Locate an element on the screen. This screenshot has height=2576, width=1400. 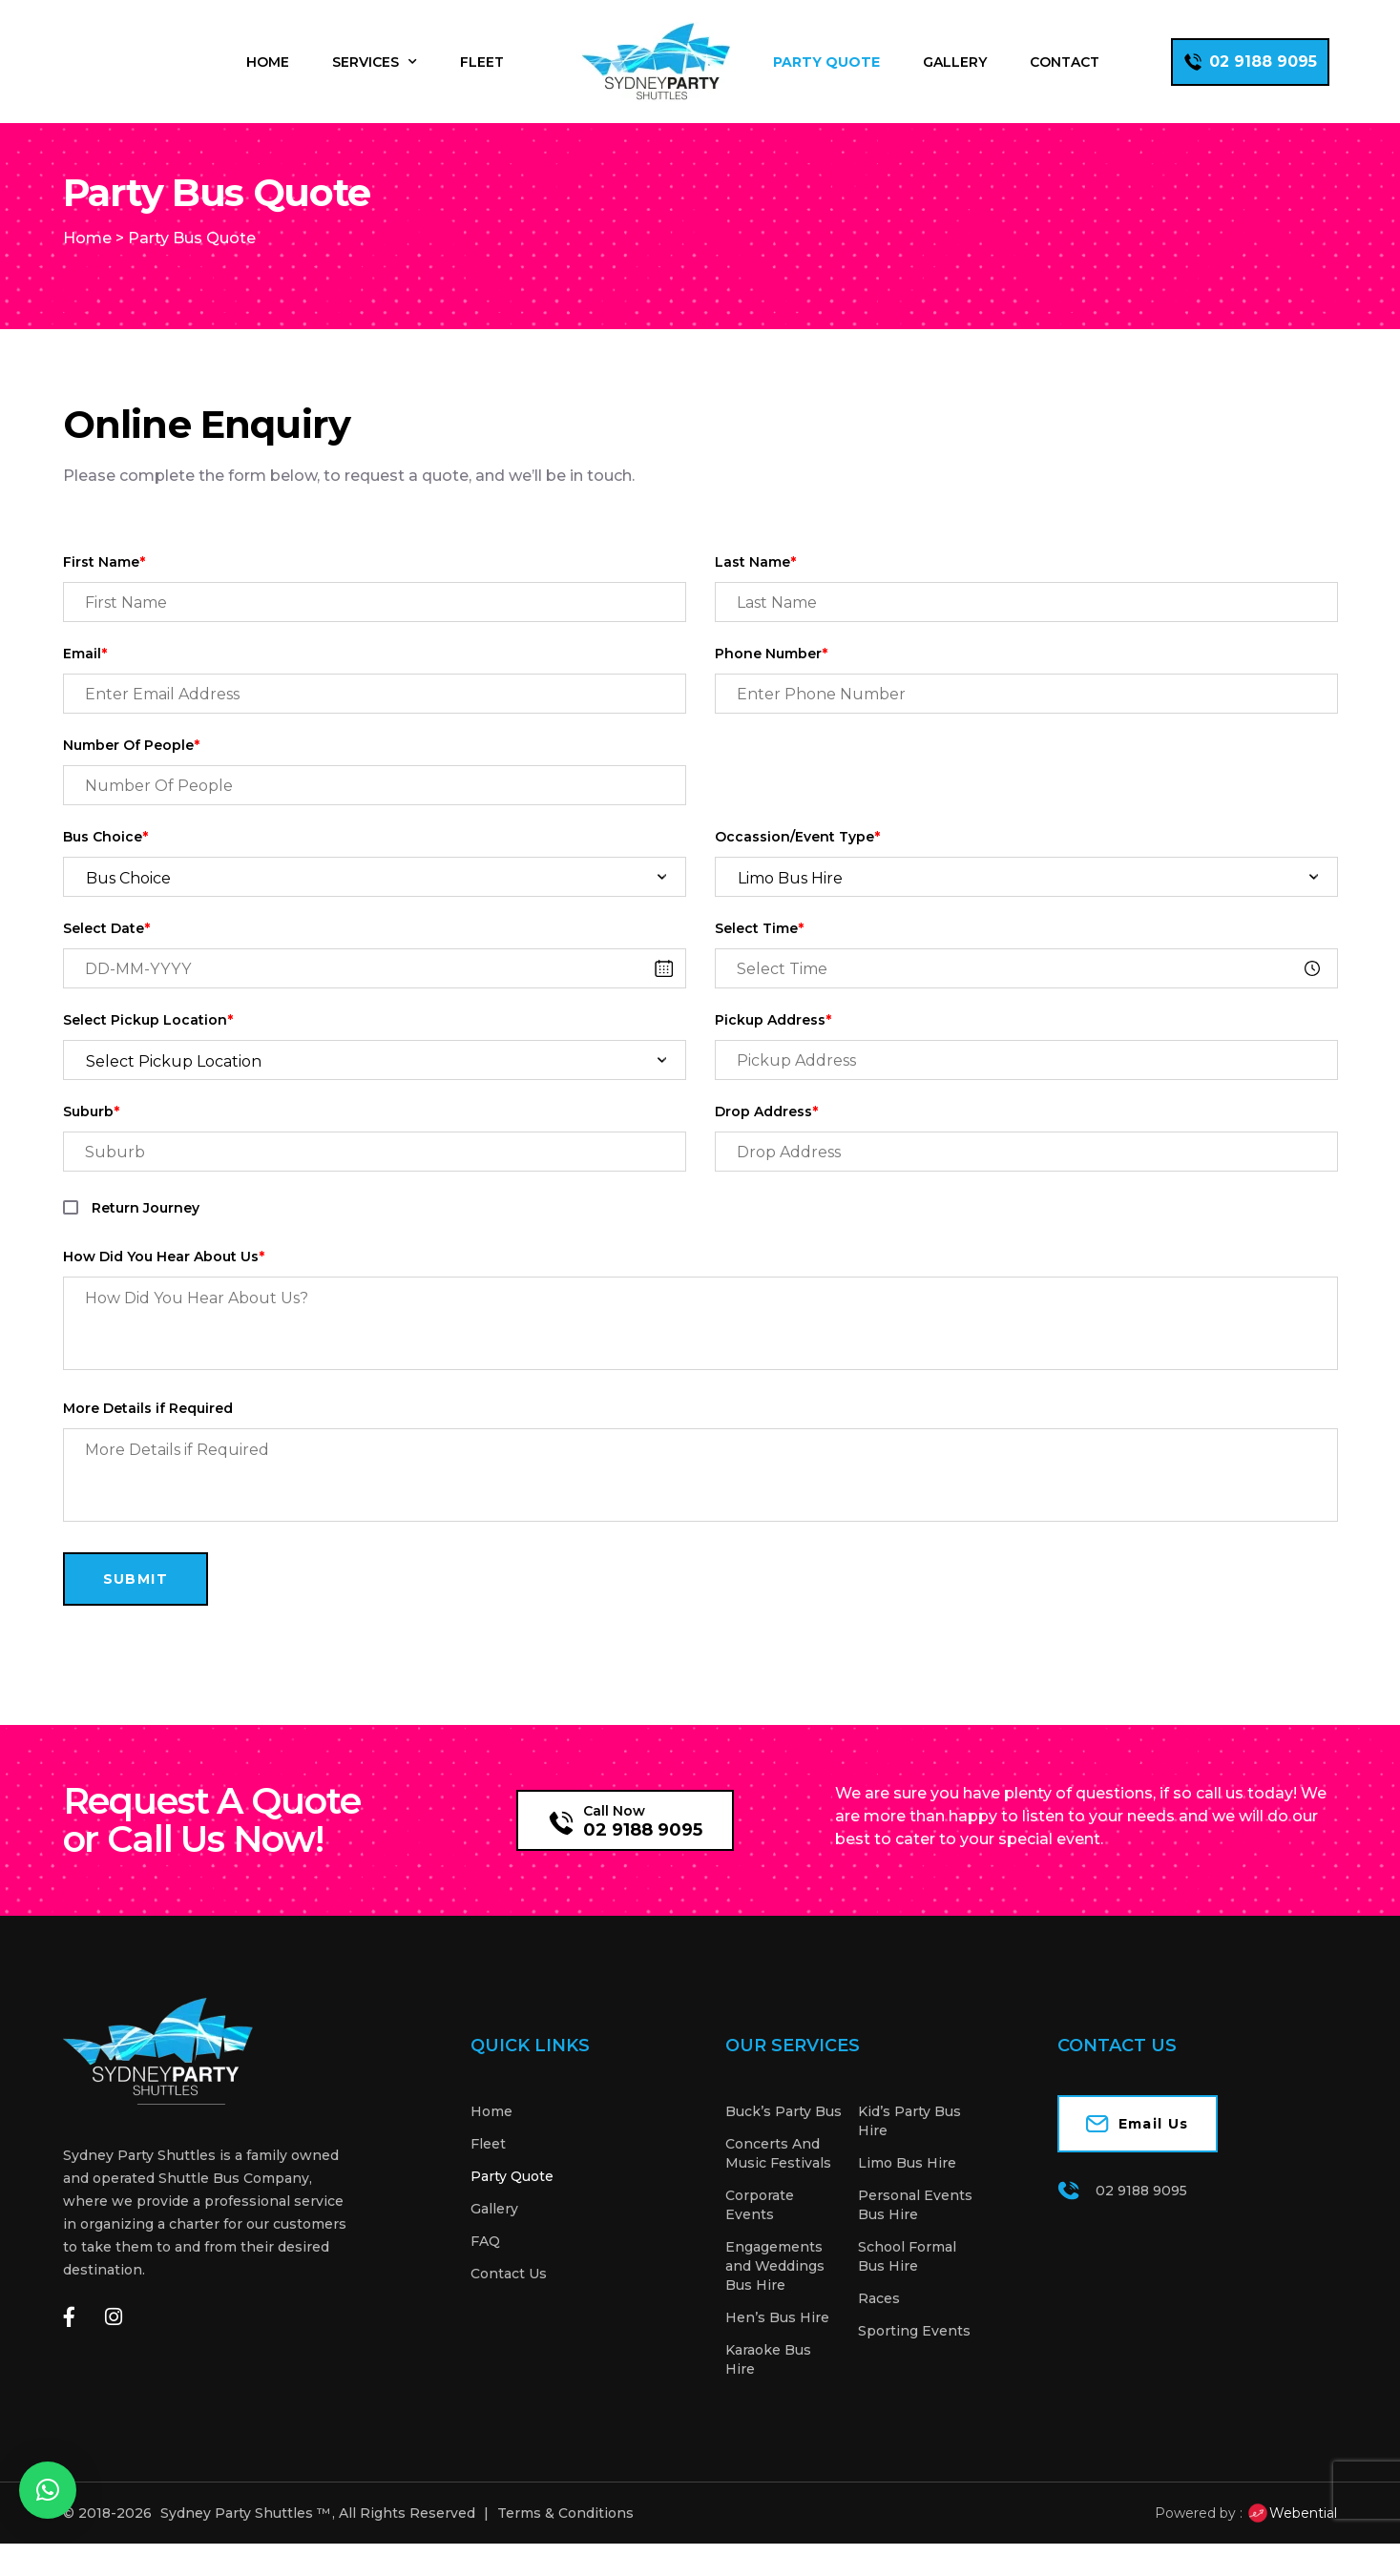
Select Pickup Location is located at coordinates (148, 1053).